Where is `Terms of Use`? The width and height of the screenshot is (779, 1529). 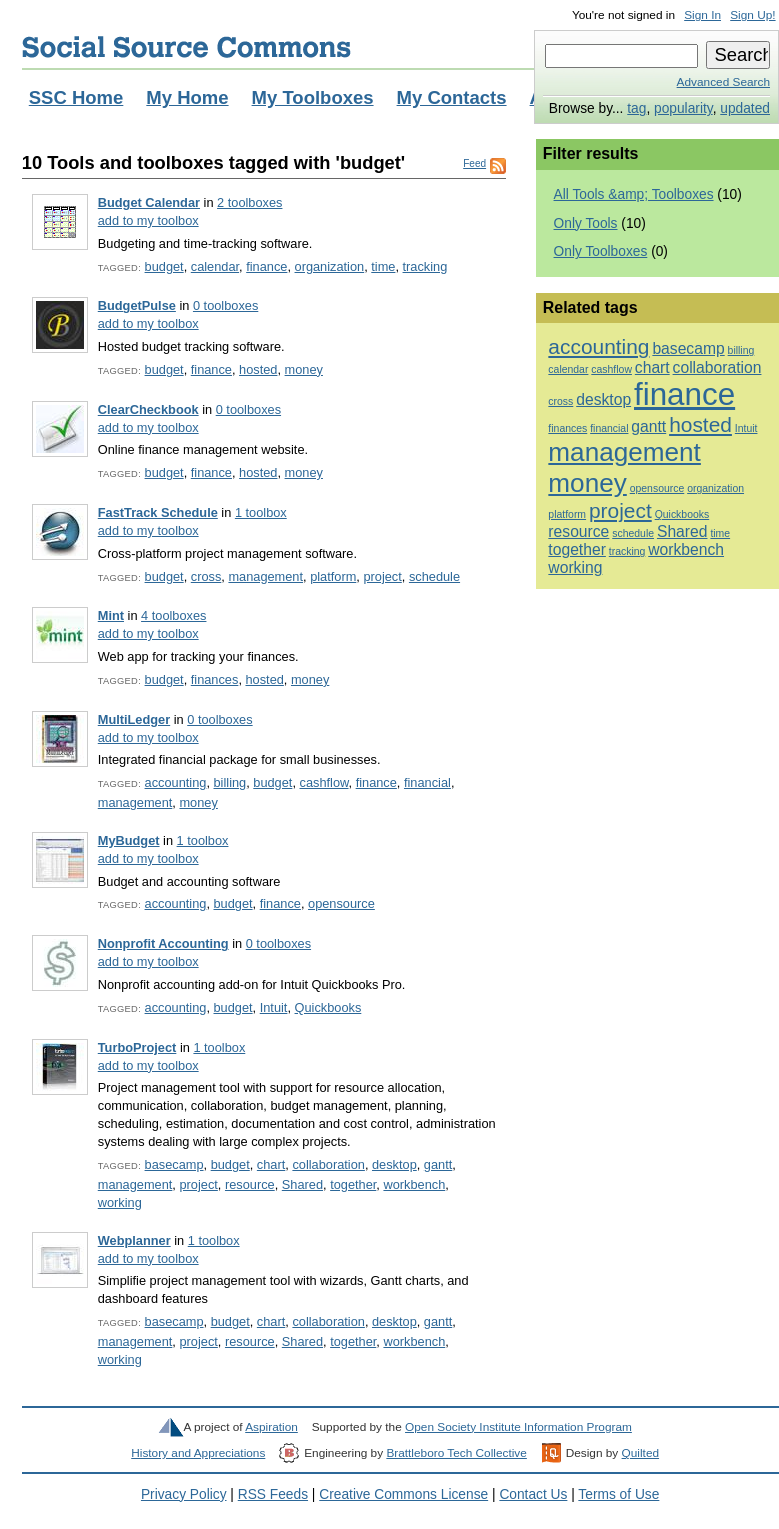 Terms of Use is located at coordinates (618, 1494).